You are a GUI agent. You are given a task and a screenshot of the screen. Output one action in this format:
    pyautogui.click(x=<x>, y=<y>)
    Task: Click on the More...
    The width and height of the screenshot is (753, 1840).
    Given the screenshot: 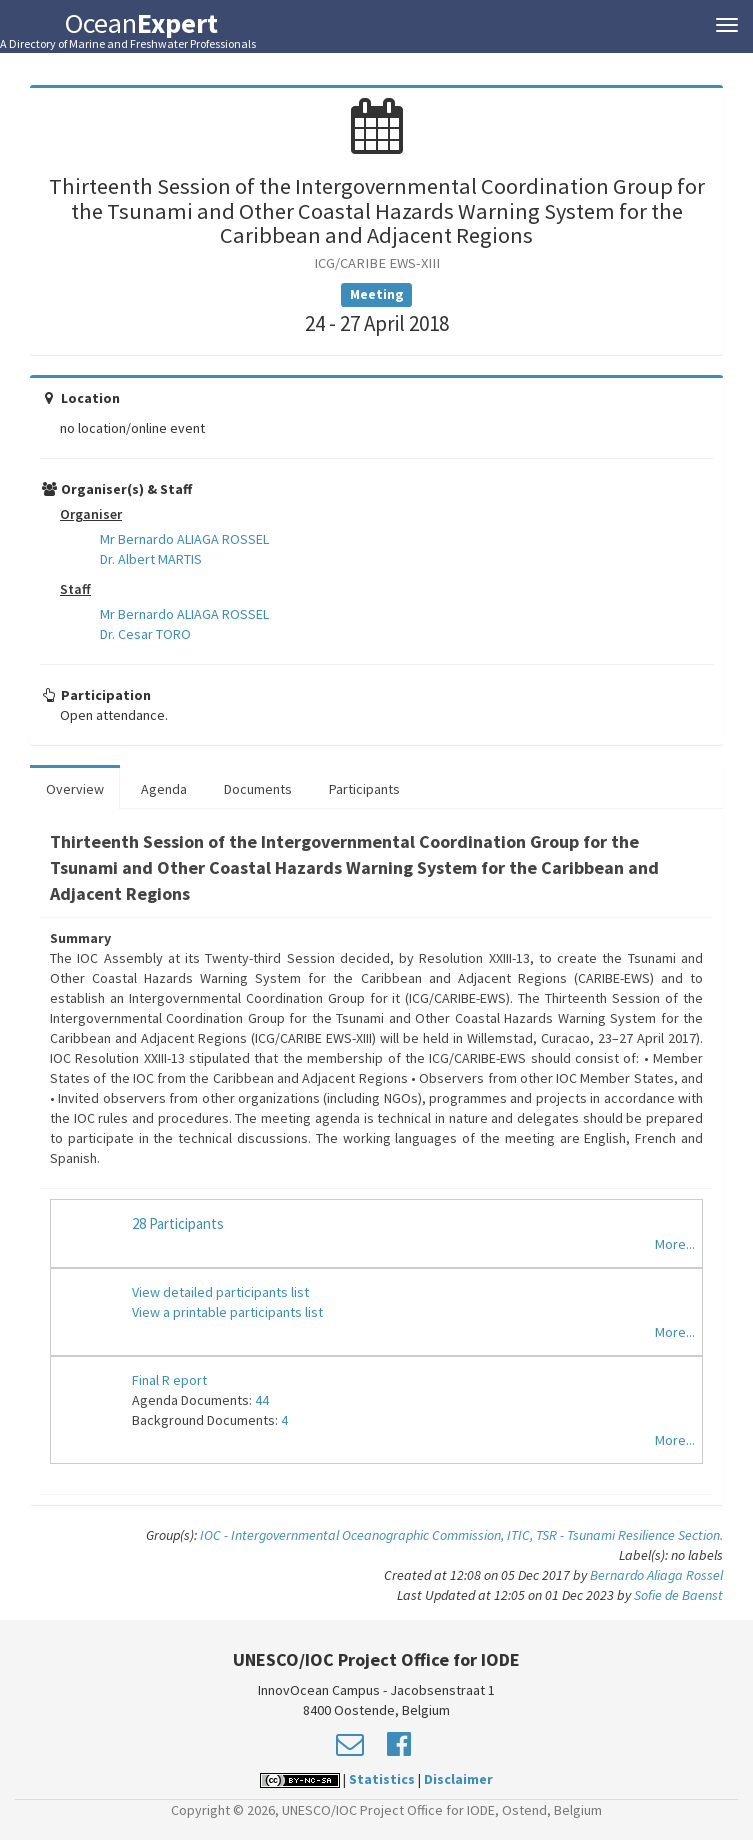 What is the action you would take?
    pyautogui.click(x=675, y=1244)
    